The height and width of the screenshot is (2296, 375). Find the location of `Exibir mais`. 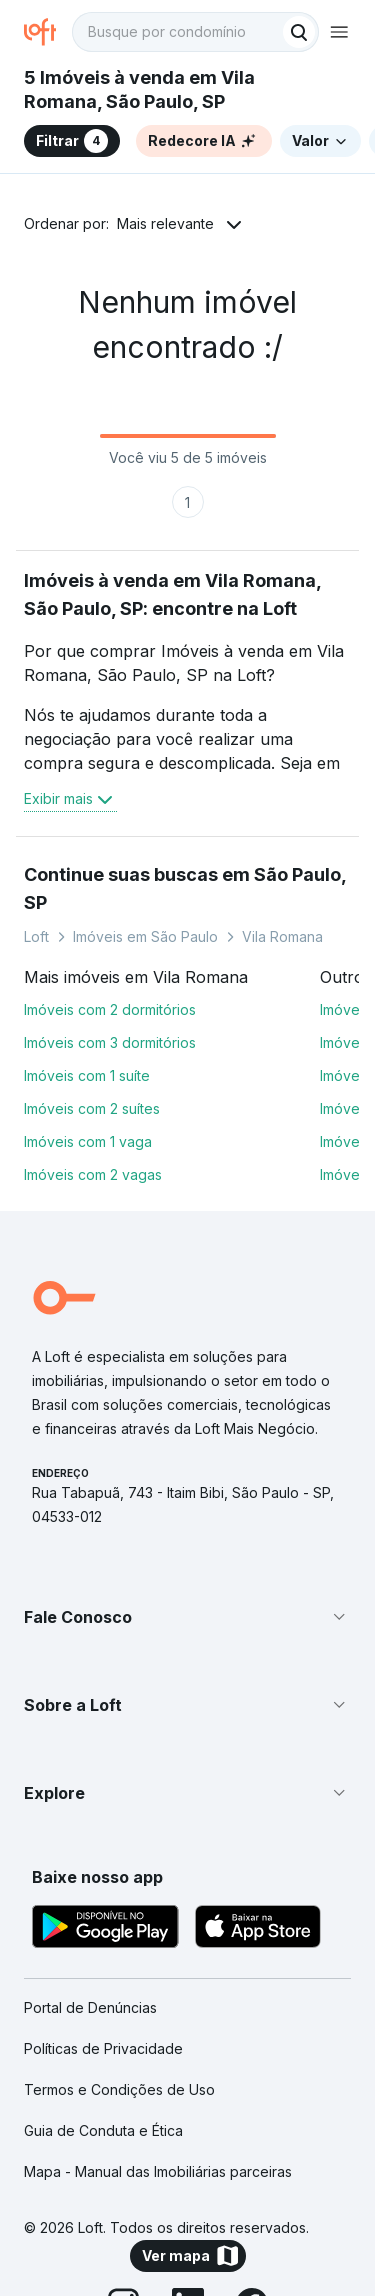

Exibir mais is located at coordinates (70, 799).